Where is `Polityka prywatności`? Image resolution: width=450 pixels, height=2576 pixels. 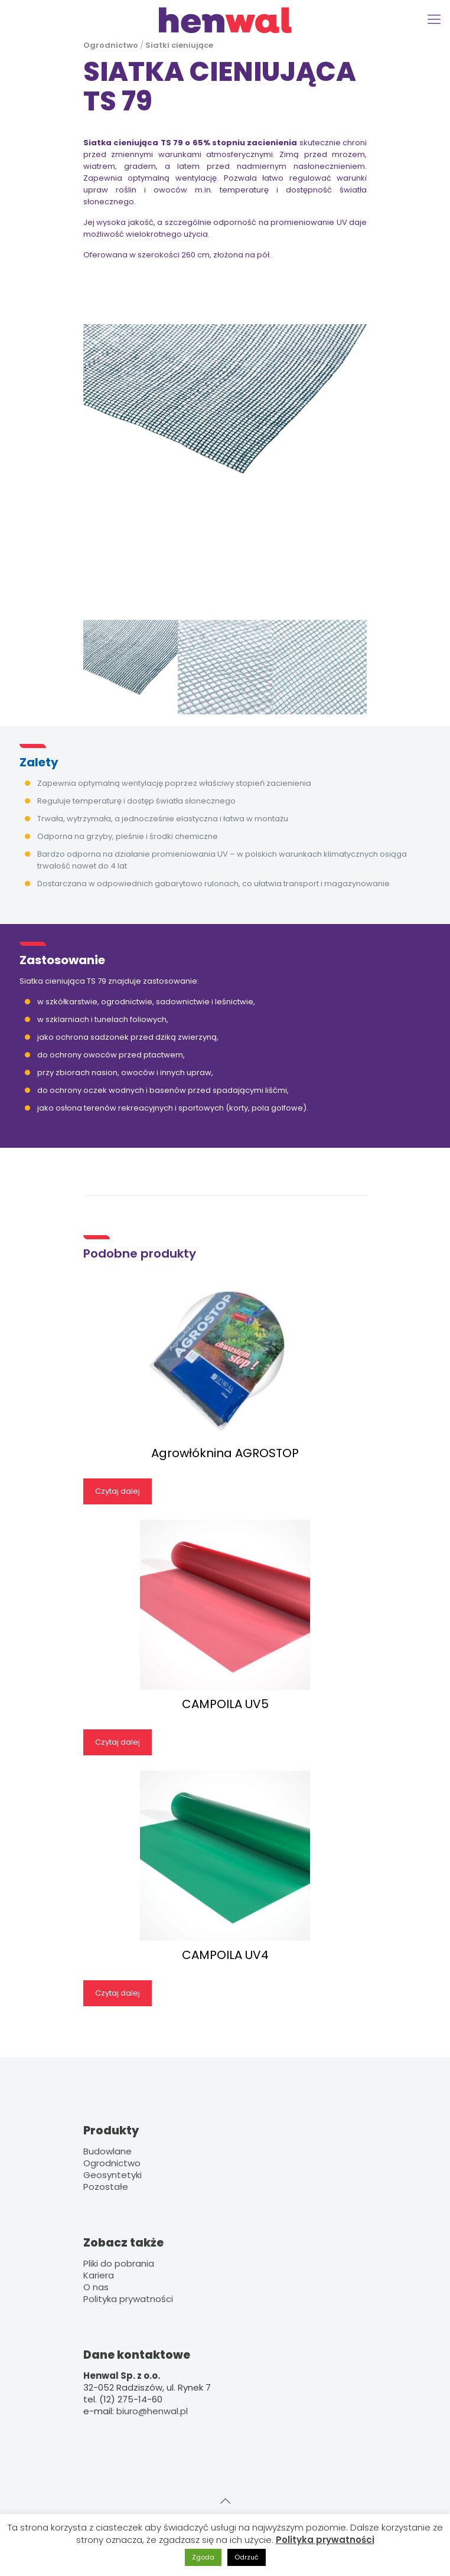 Polityka prywatności is located at coordinates (128, 2299).